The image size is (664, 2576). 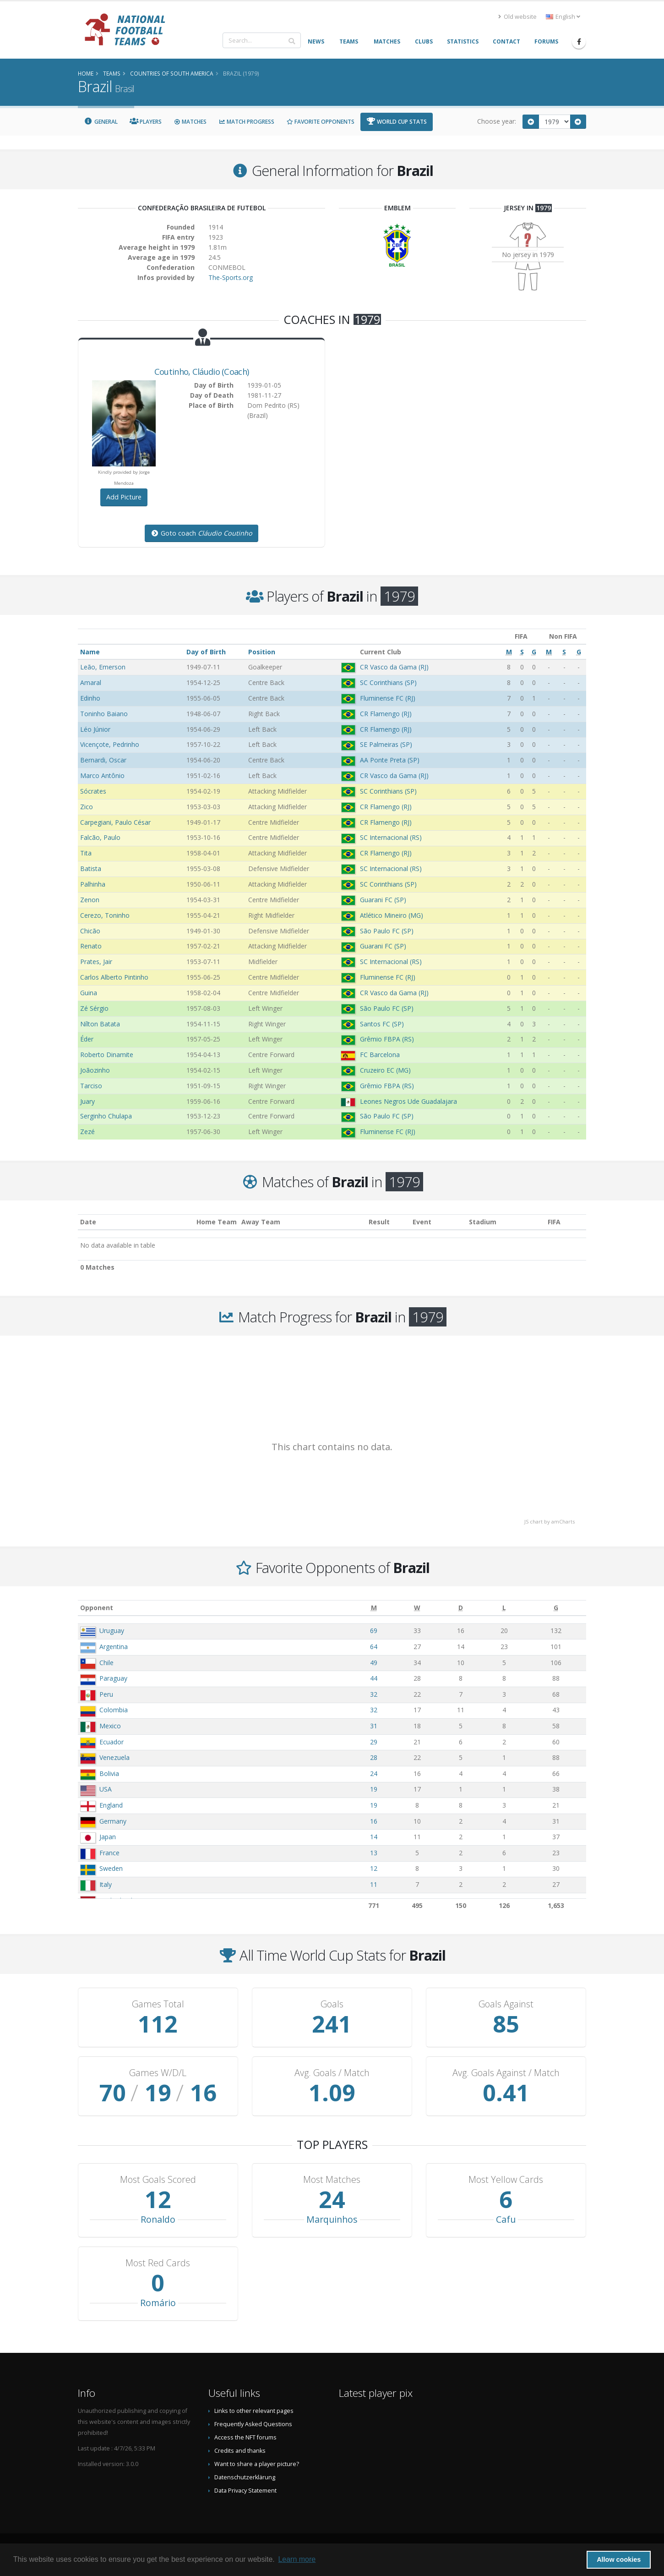 I want to click on 32, so click(x=373, y=1694).